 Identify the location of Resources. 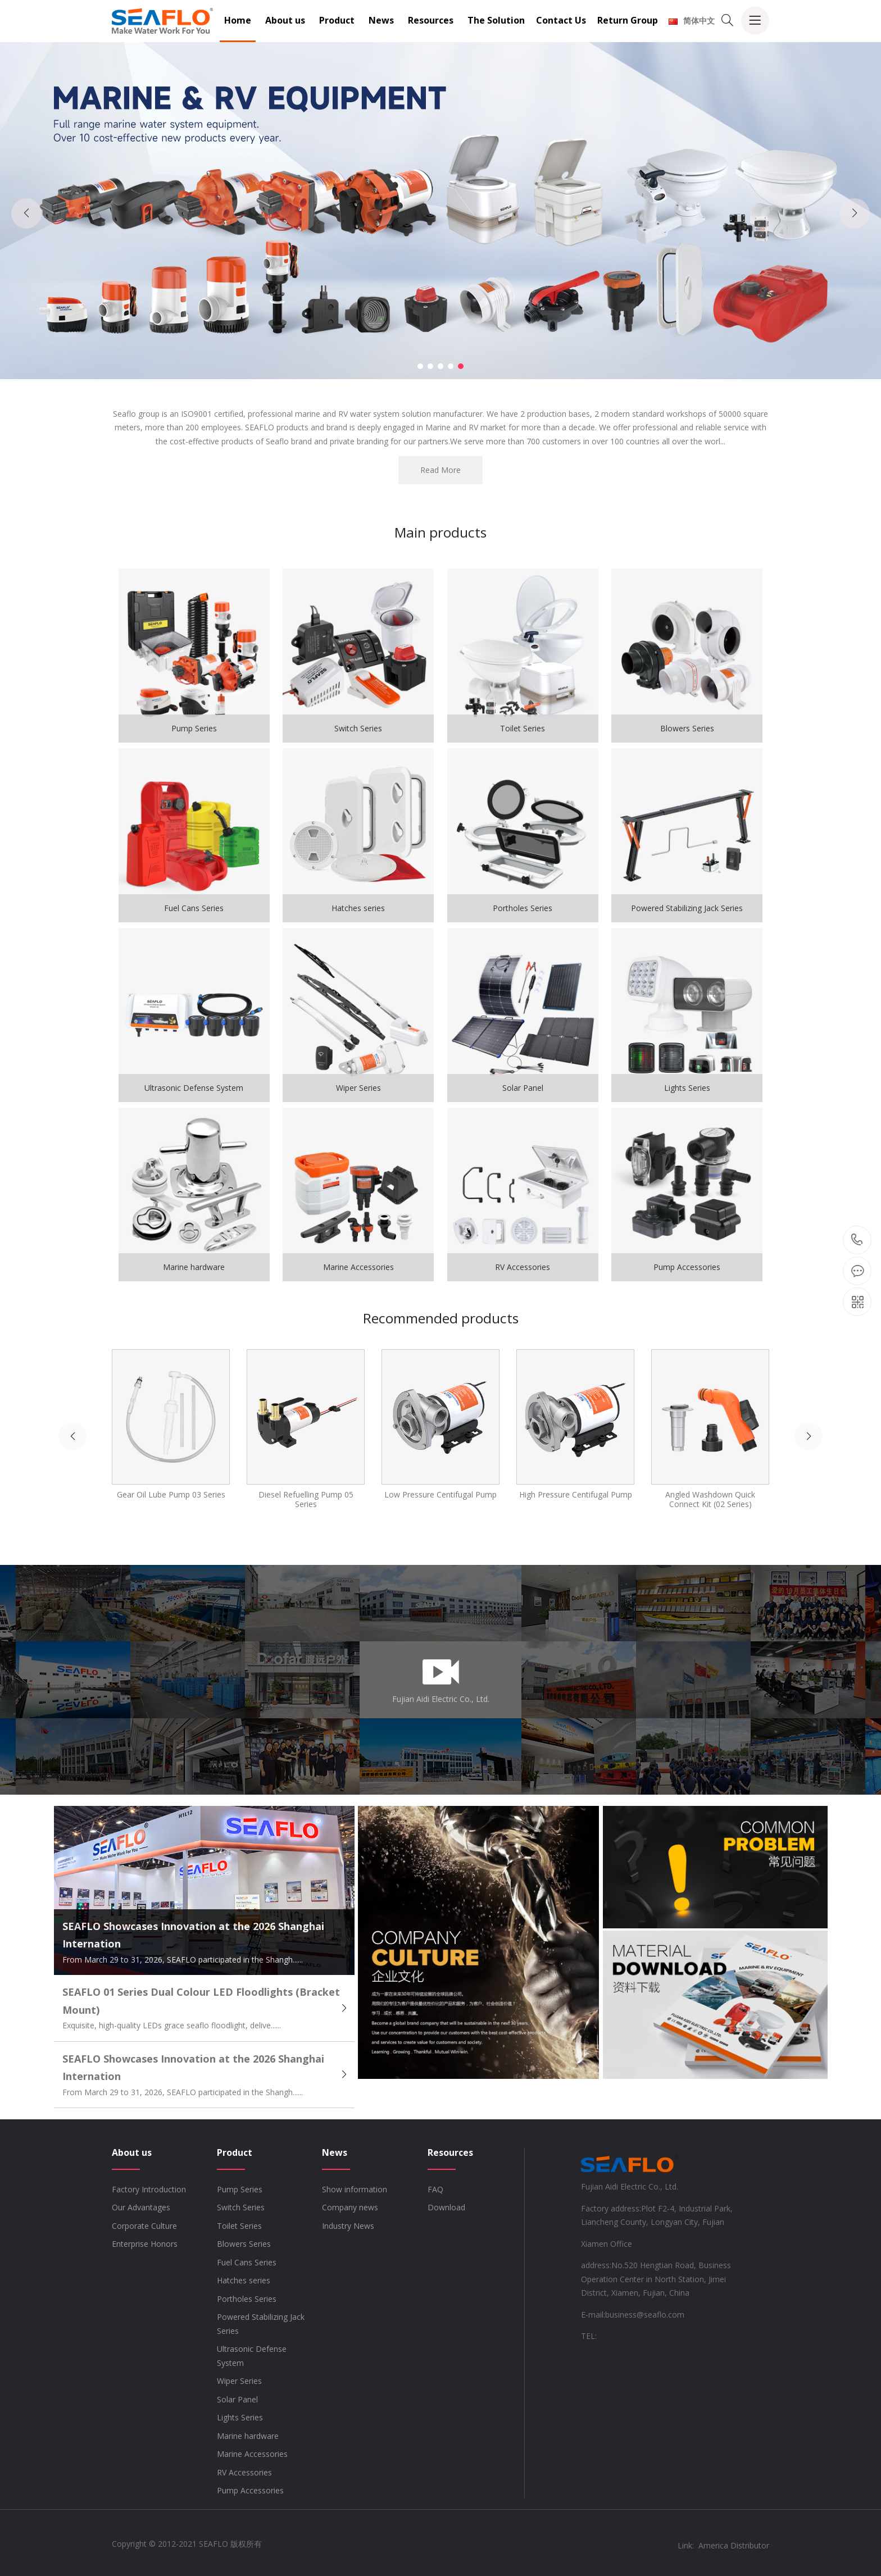
(430, 20).